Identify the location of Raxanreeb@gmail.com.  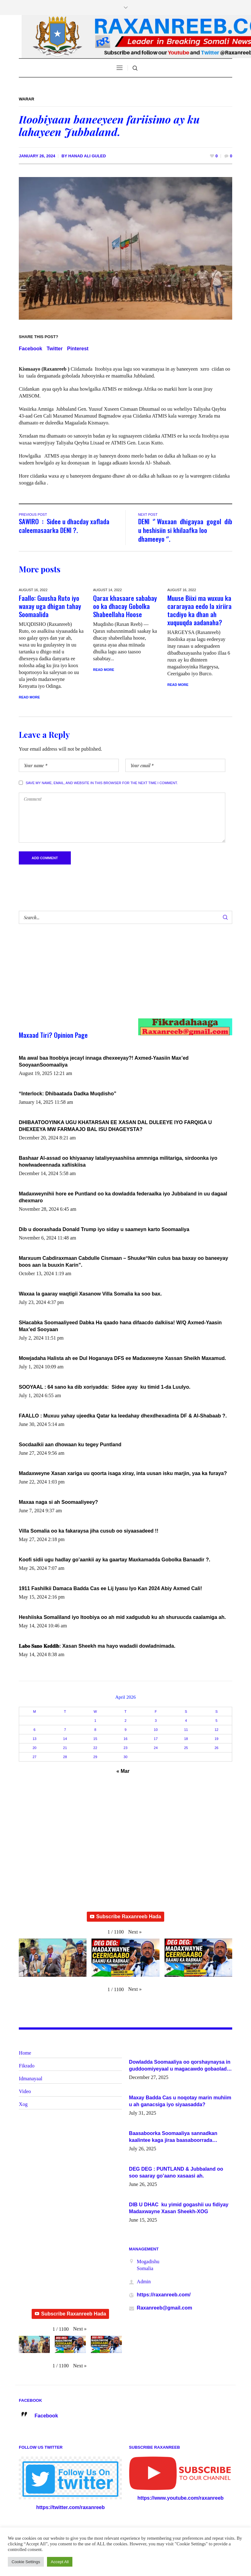
(164, 2307).